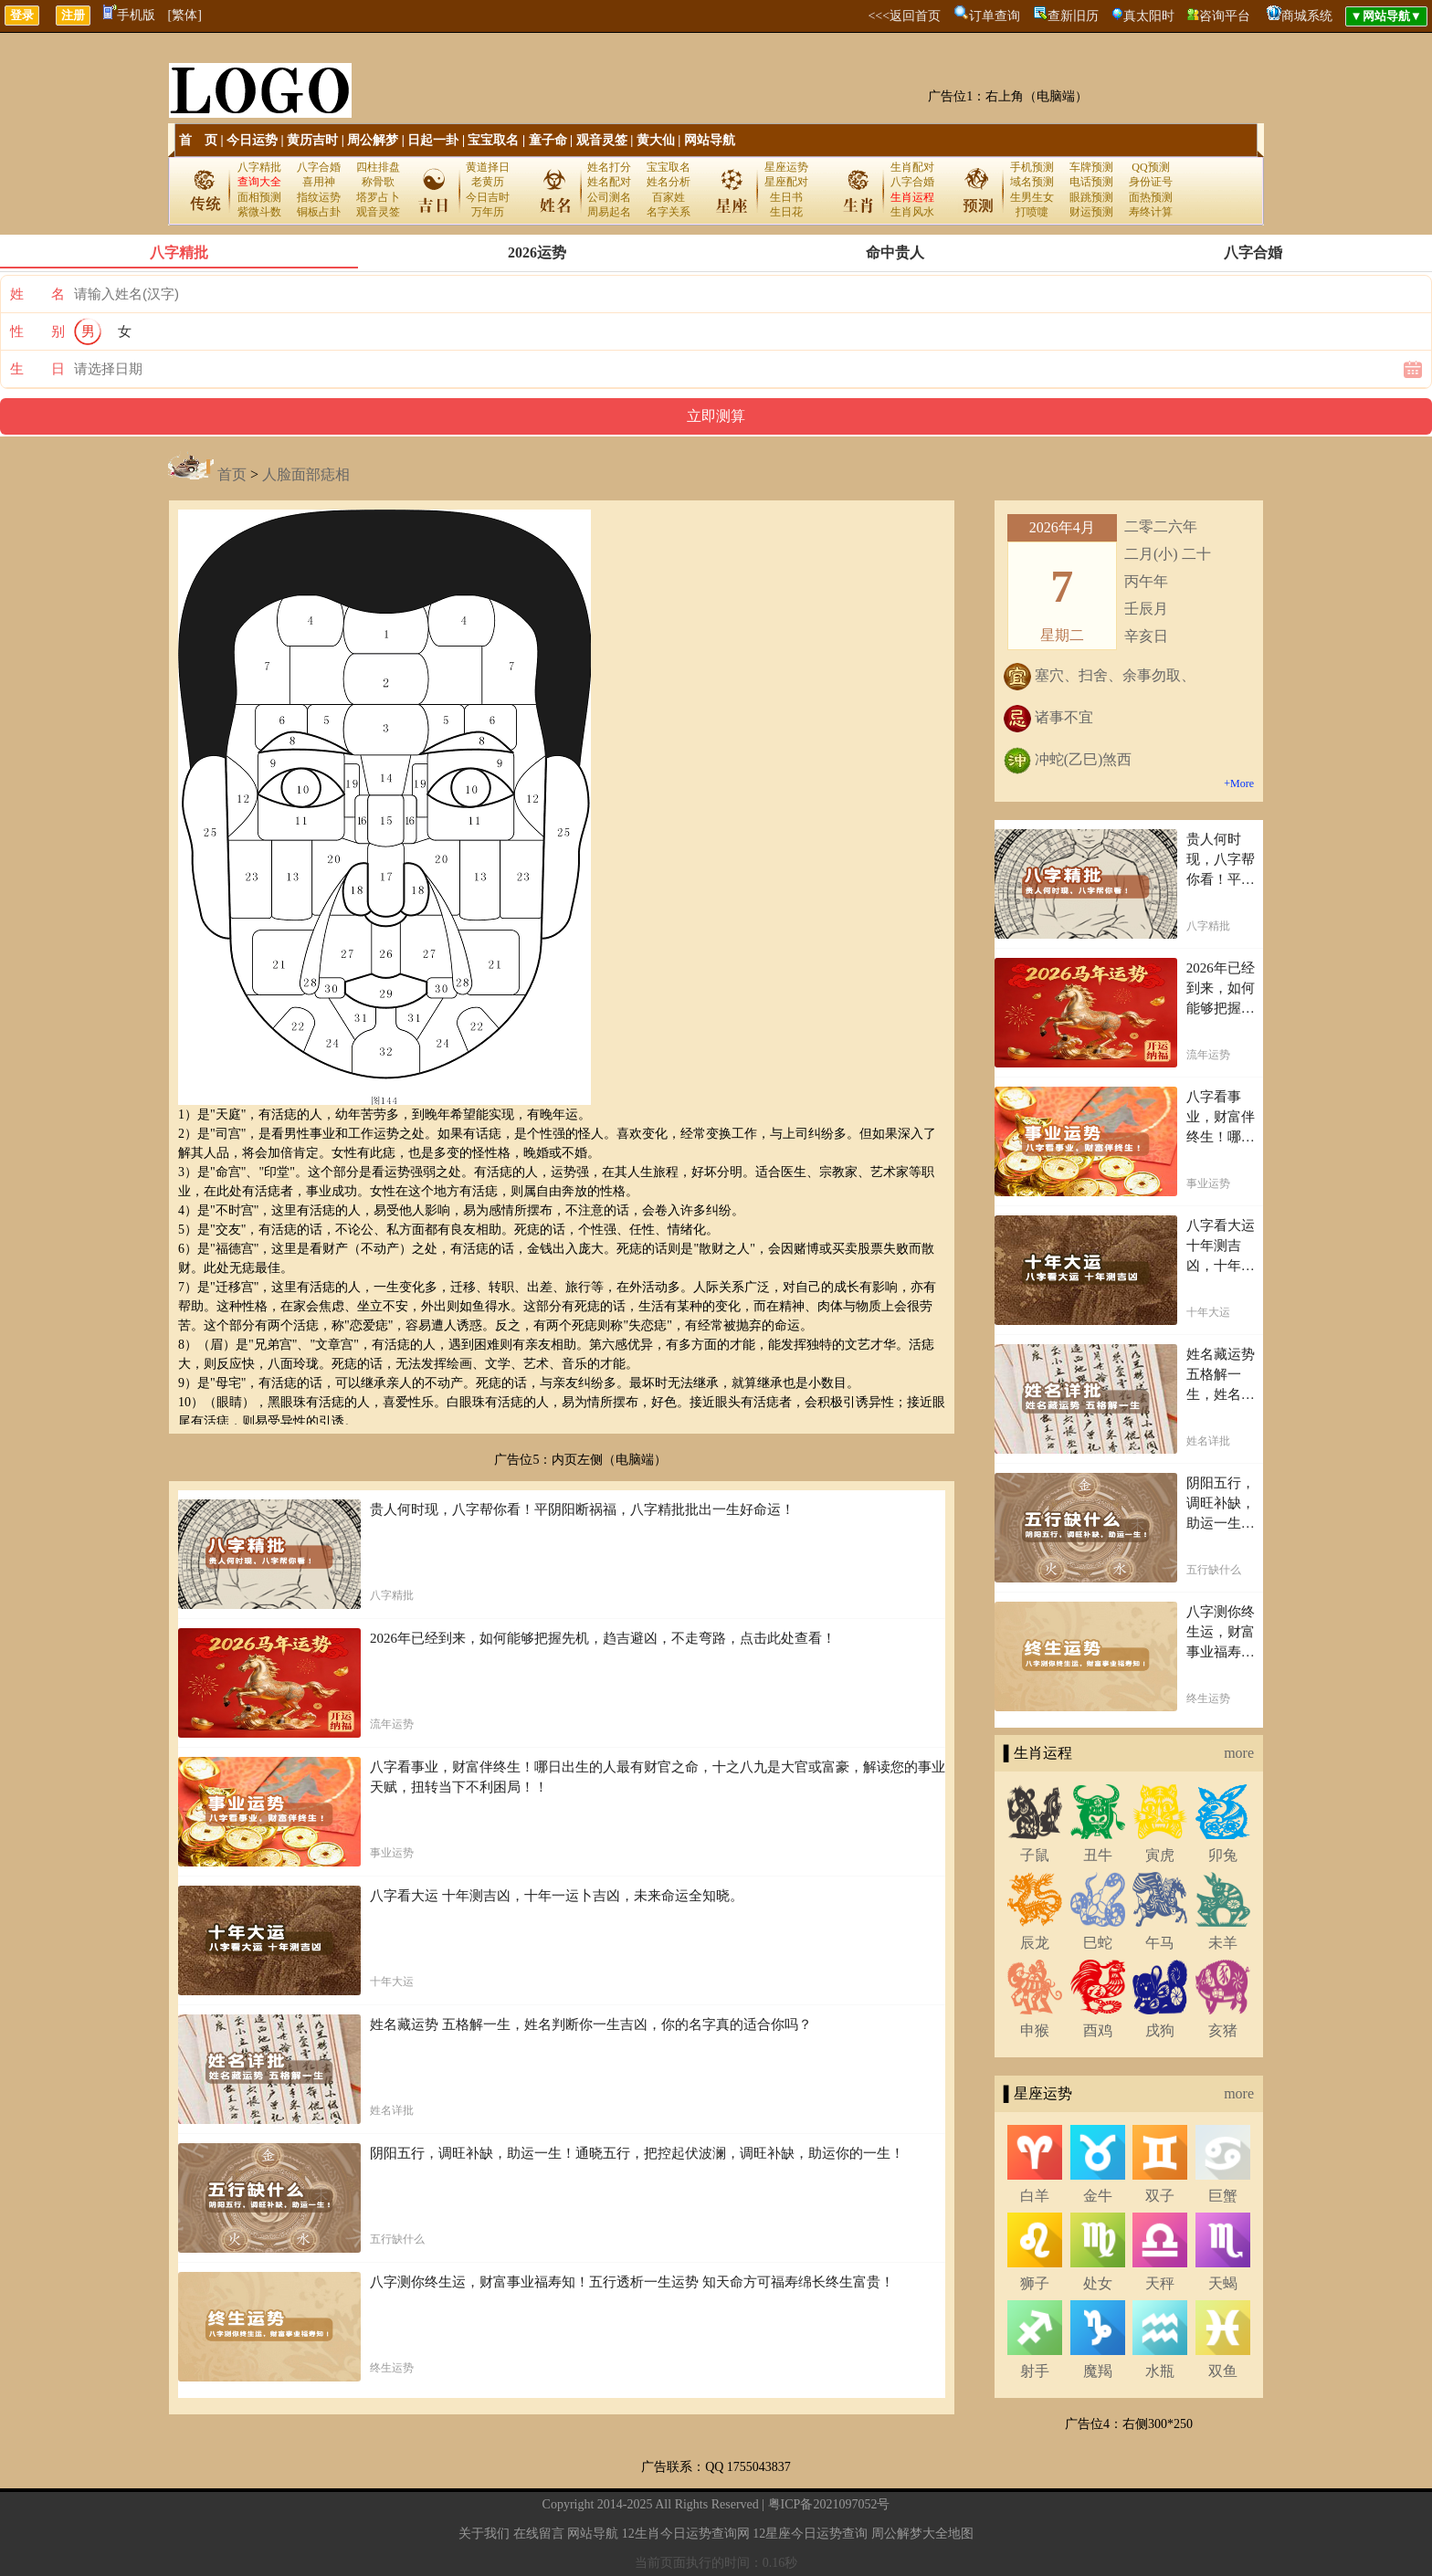 Image resolution: width=1432 pixels, height=2576 pixels. Describe the element at coordinates (306, 474) in the screenshot. I see `人脸面部痣相` at that location.